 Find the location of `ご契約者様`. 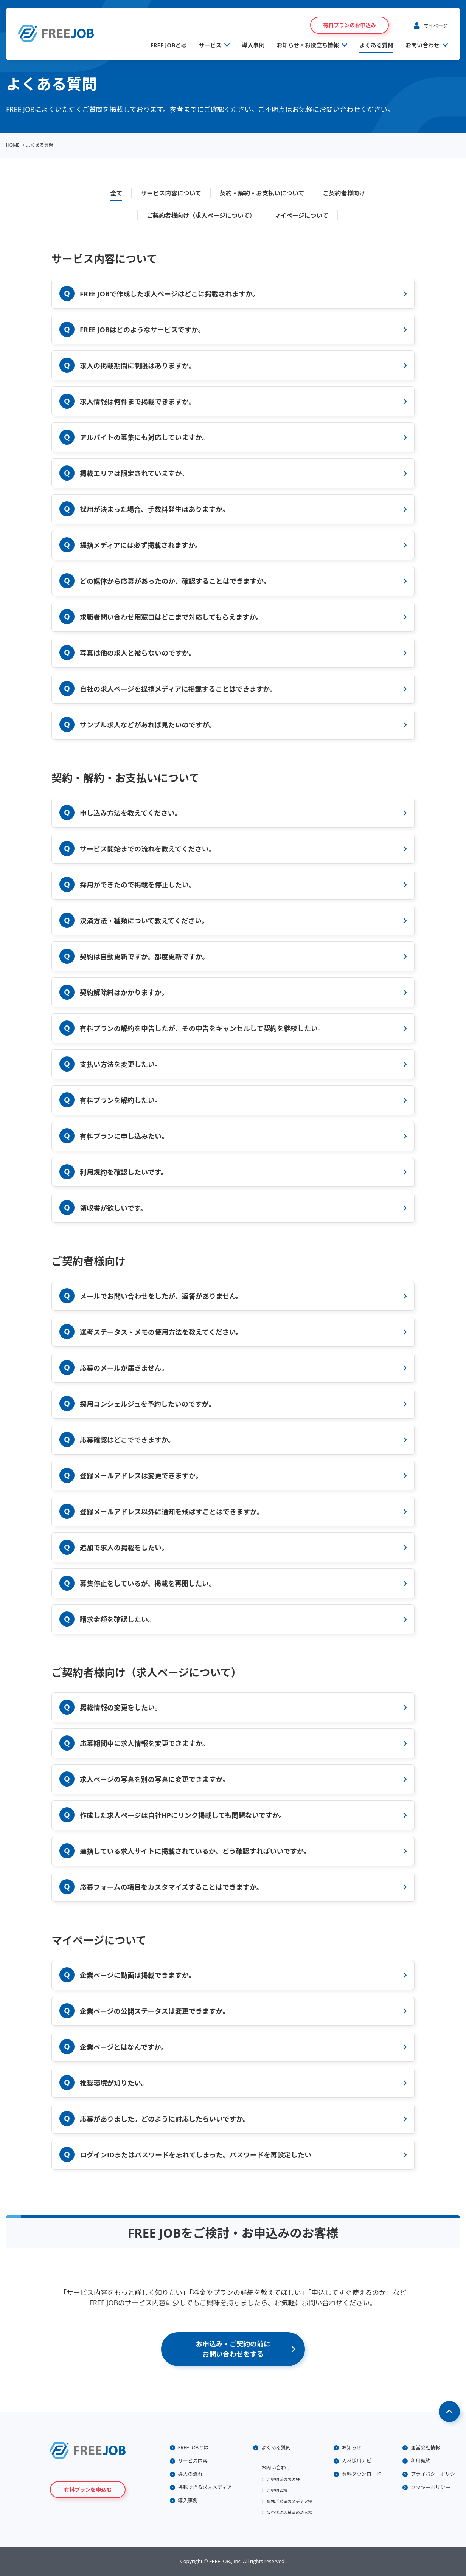

ご契約者様 is located at coordinates (277, 2490).